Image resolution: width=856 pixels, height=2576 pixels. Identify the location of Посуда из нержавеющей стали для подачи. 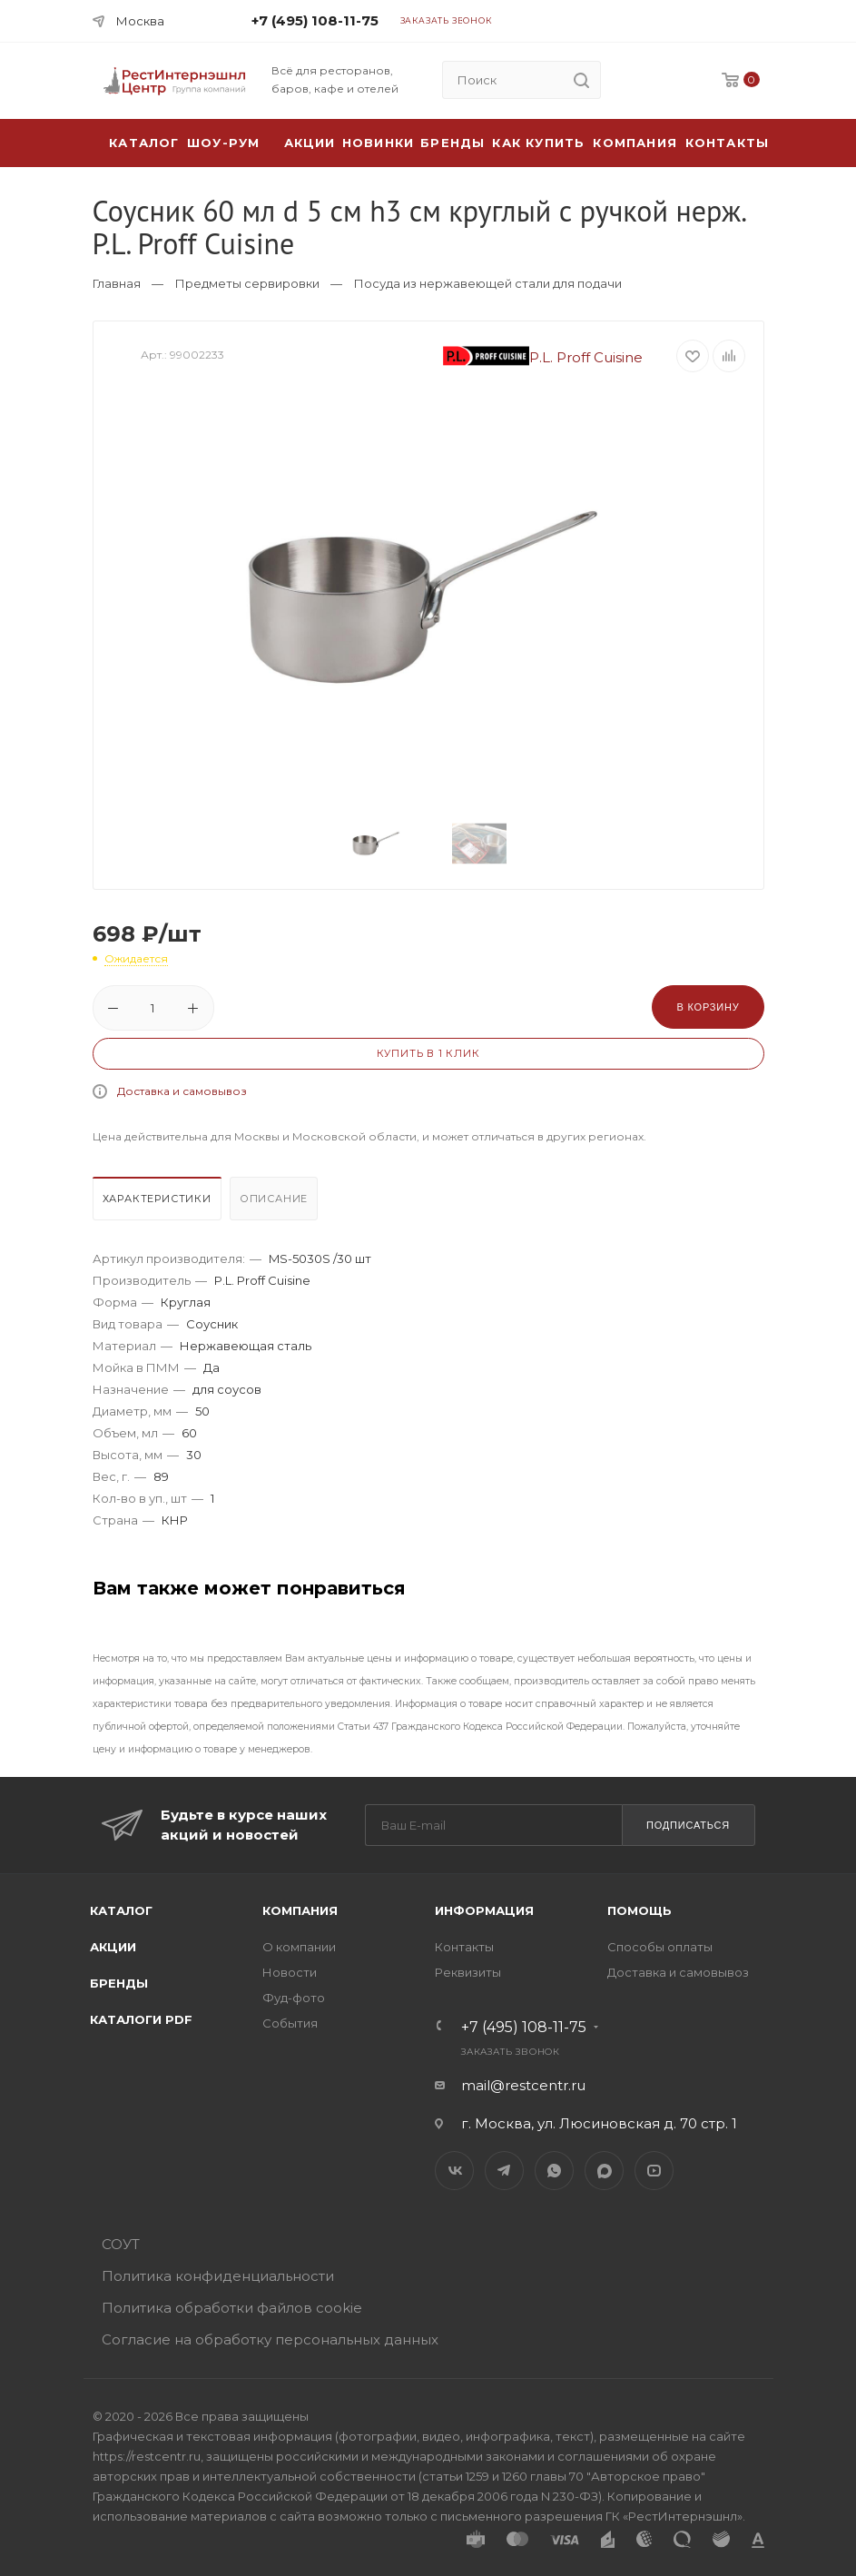
(488, 283).